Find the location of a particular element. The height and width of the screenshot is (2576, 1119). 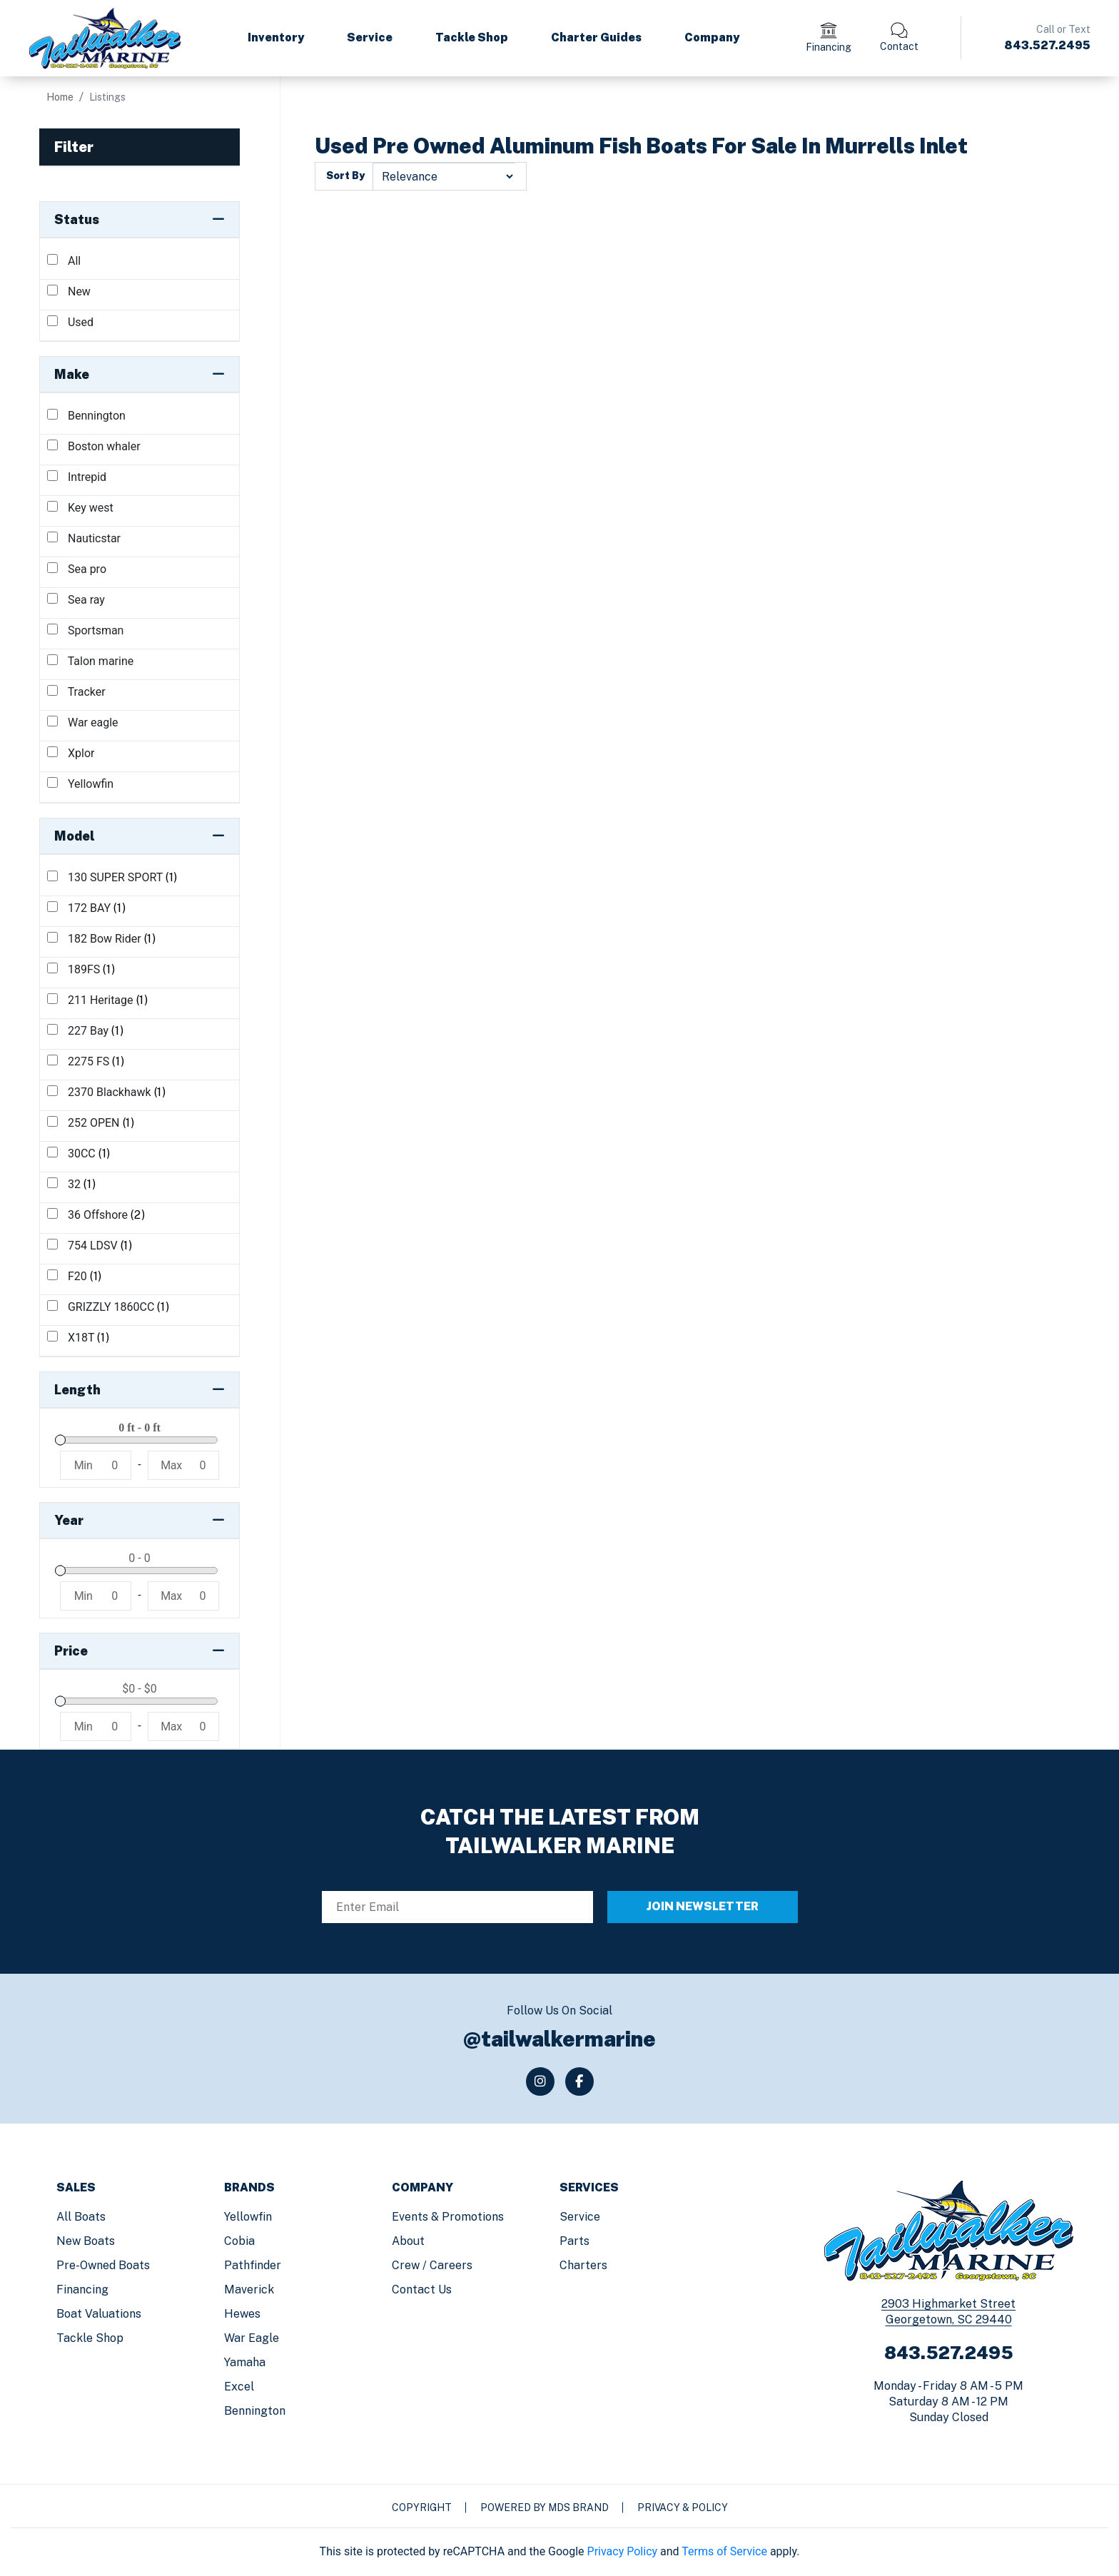

Home is located at coordinates (60, 97).